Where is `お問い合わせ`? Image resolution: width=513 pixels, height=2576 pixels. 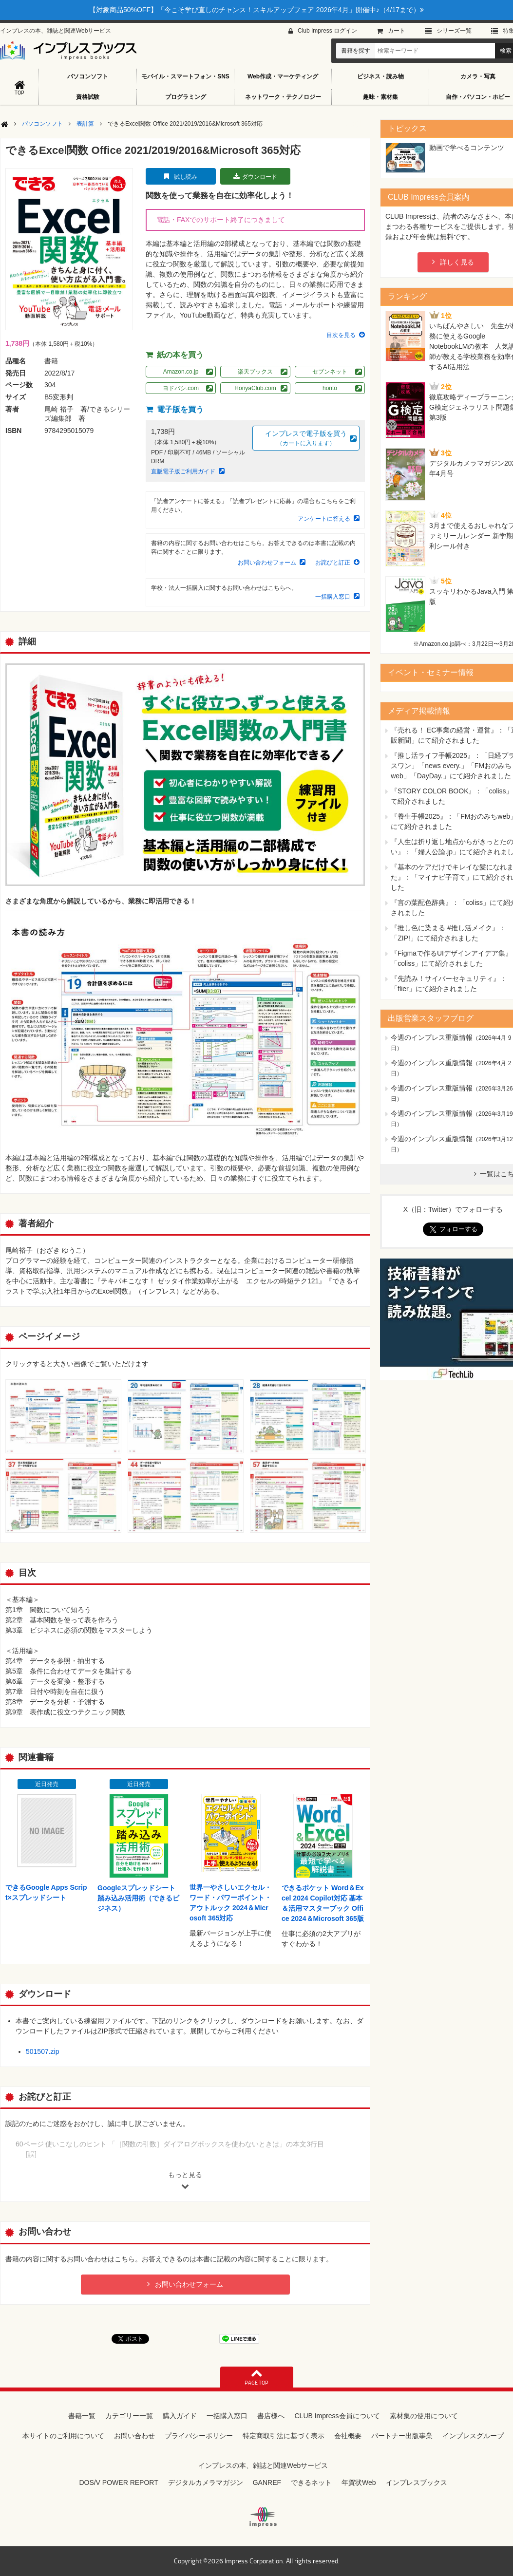
お問い合わせ is located at coordinates (134, 2436).